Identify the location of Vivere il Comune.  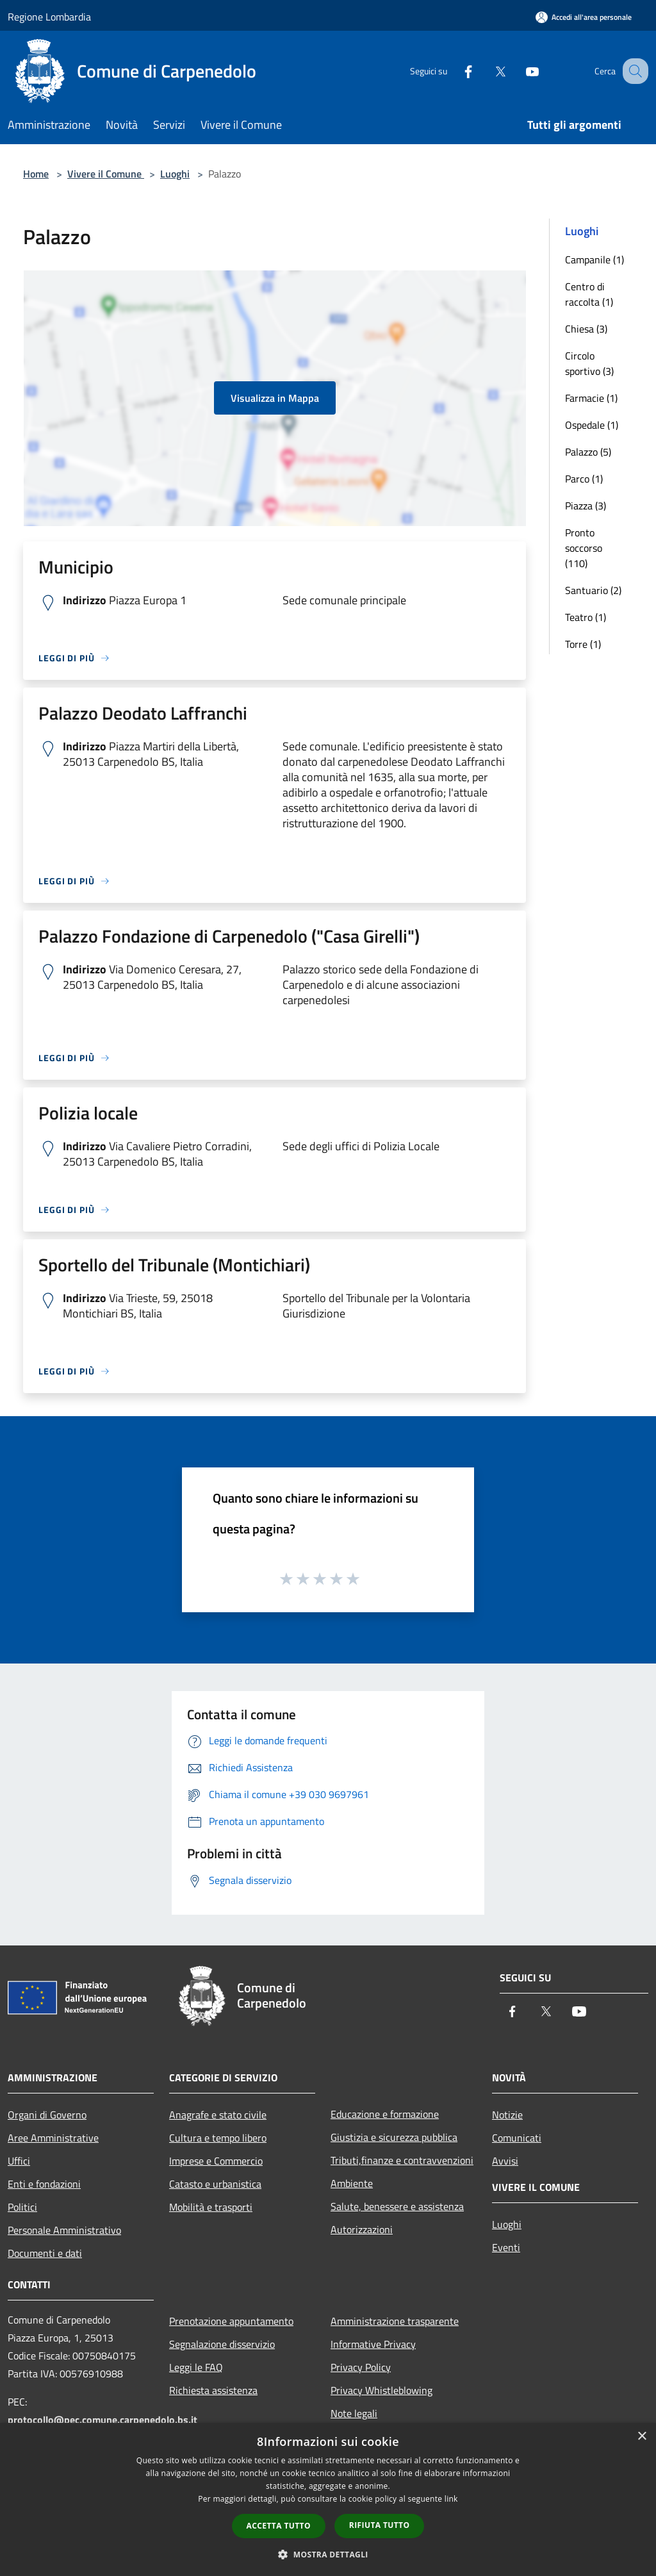
(105, 173).